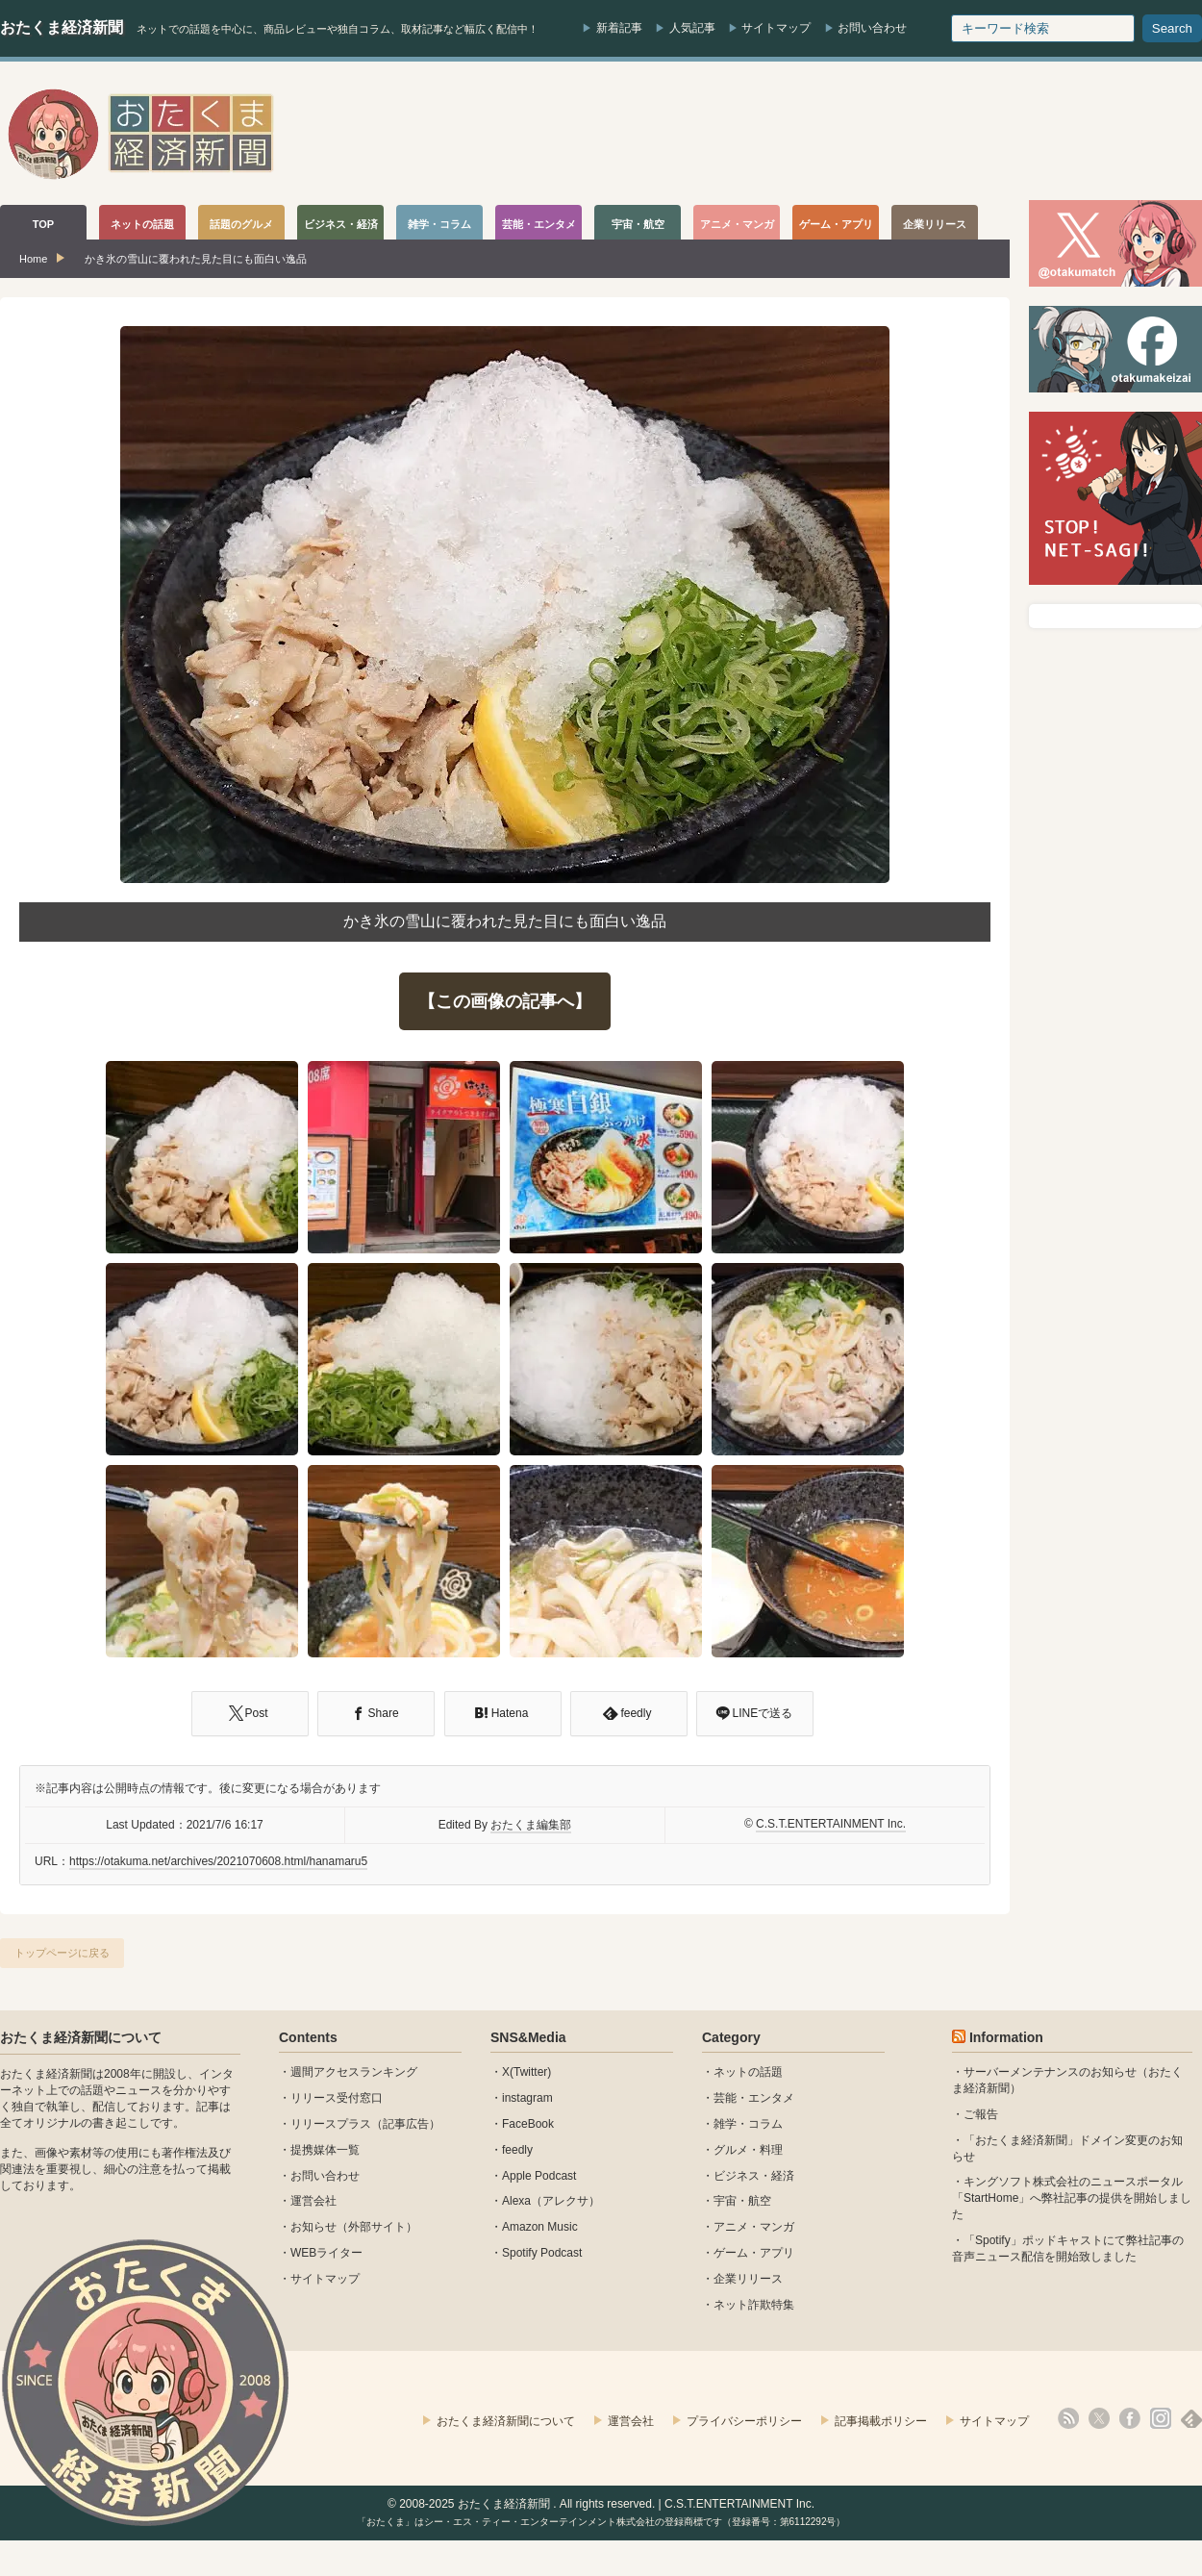  Describe the element at coordinates (62, 1952) in the screenshot. I see `トップページに戻る` at that location.